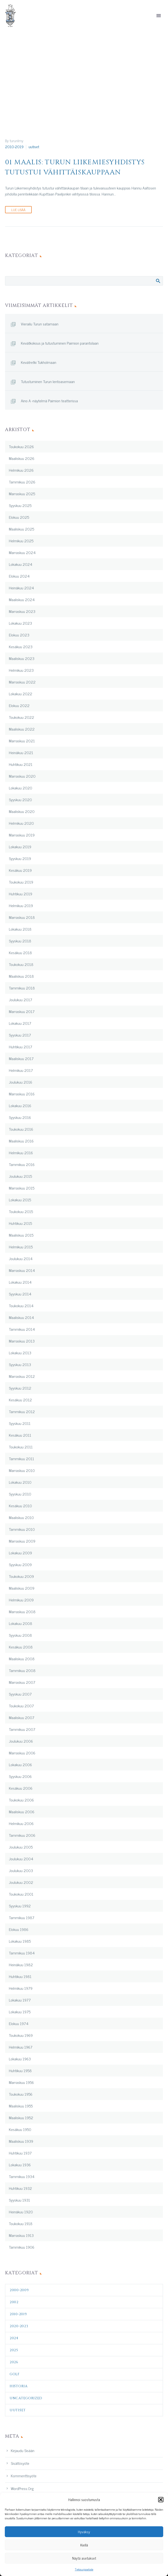  What do you see at coordinates (20, 1906) in the screenshot?
I see `syyskuu 1992` at bounding box center [20, 1906].